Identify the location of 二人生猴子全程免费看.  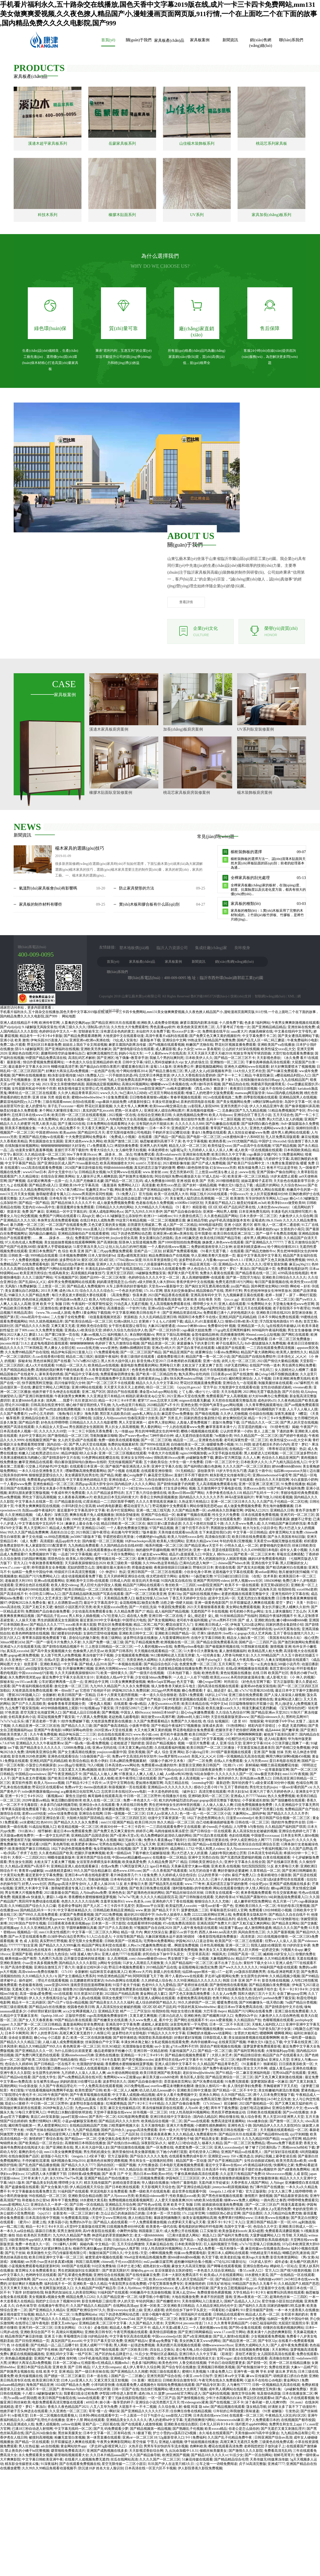
(67, 1317).